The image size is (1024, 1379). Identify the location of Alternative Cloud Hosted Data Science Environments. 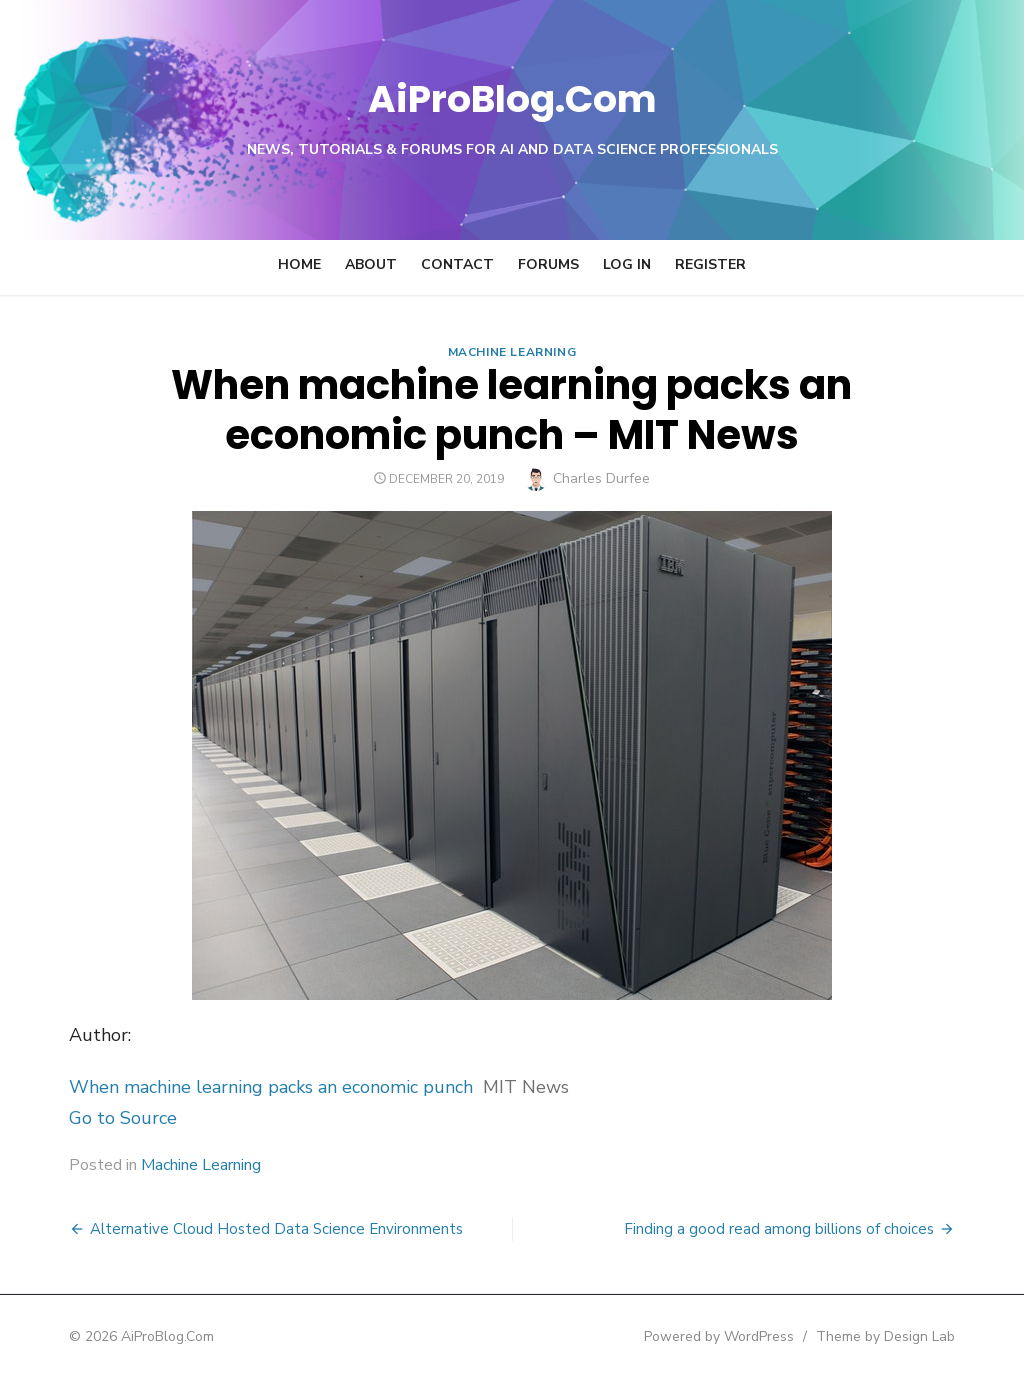
(229, 1229).